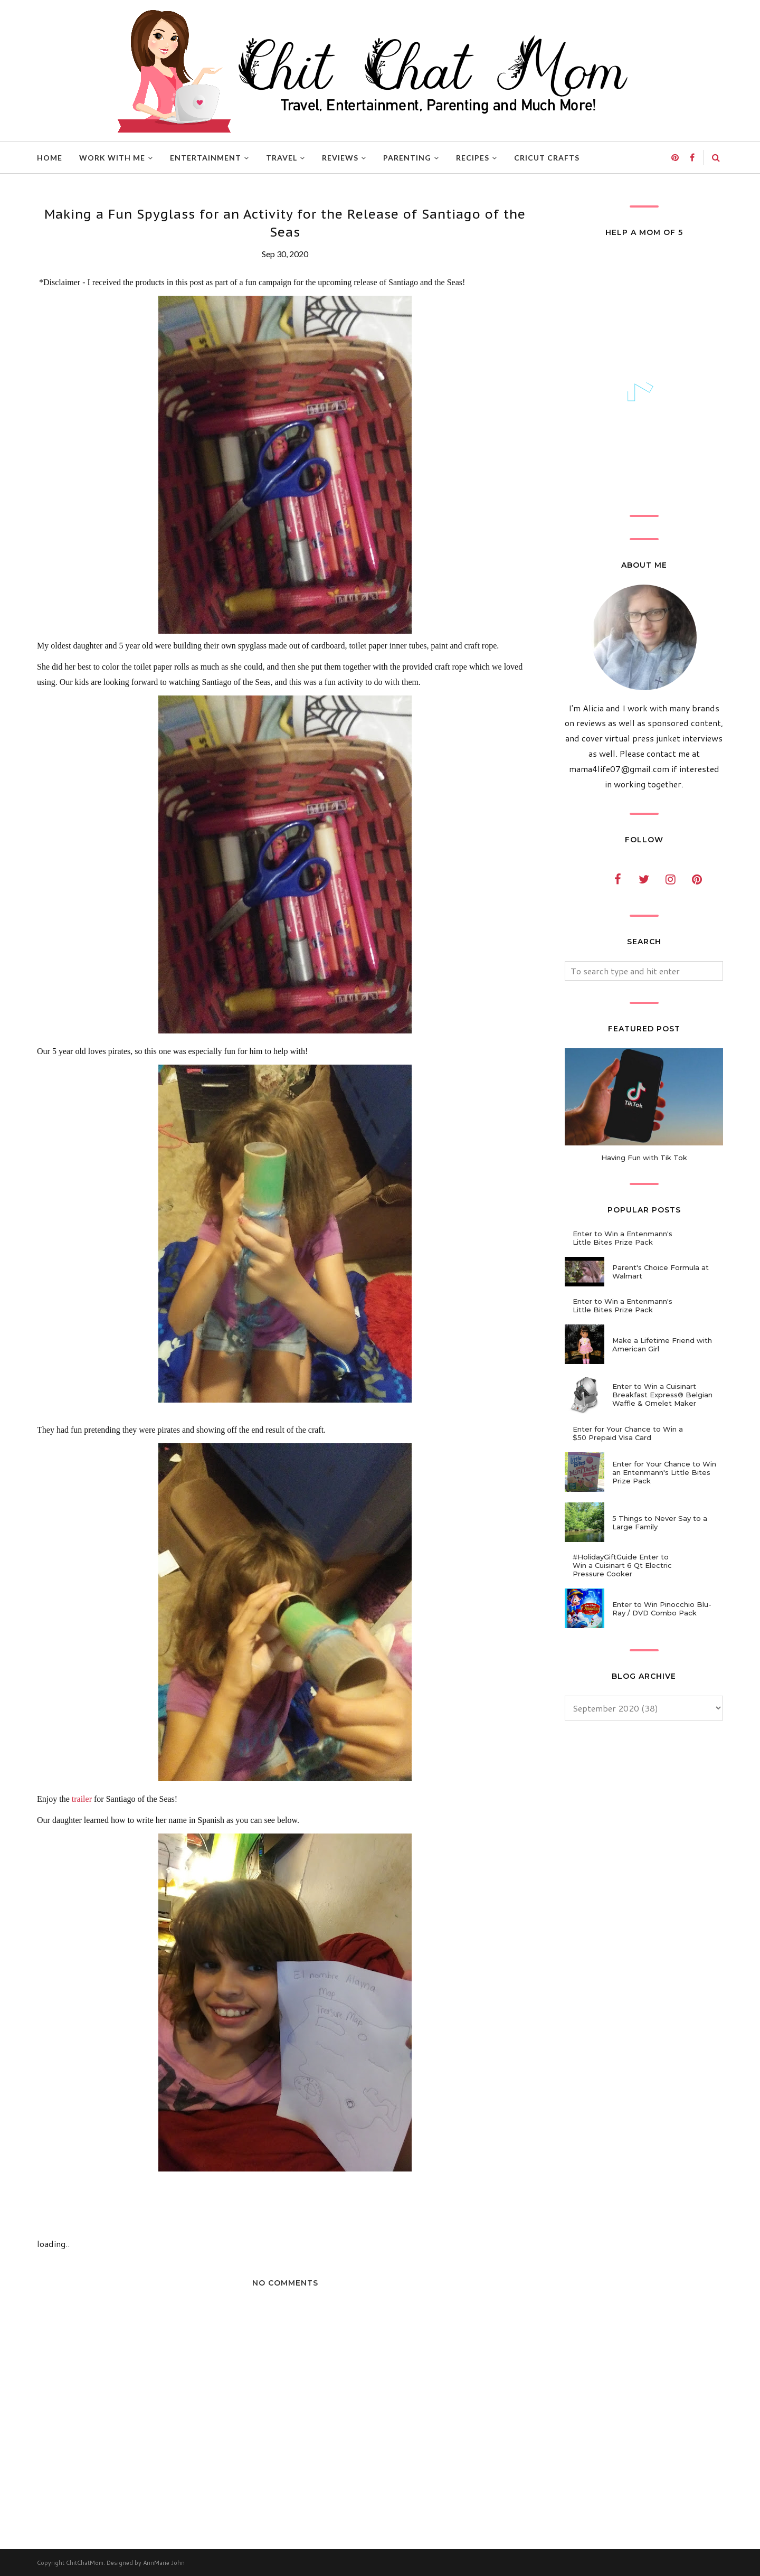 The image size is (760, 2576). Describe the element at coordinates (84, 2563) in the screenshot. I see `ChitChatMom` at that location.